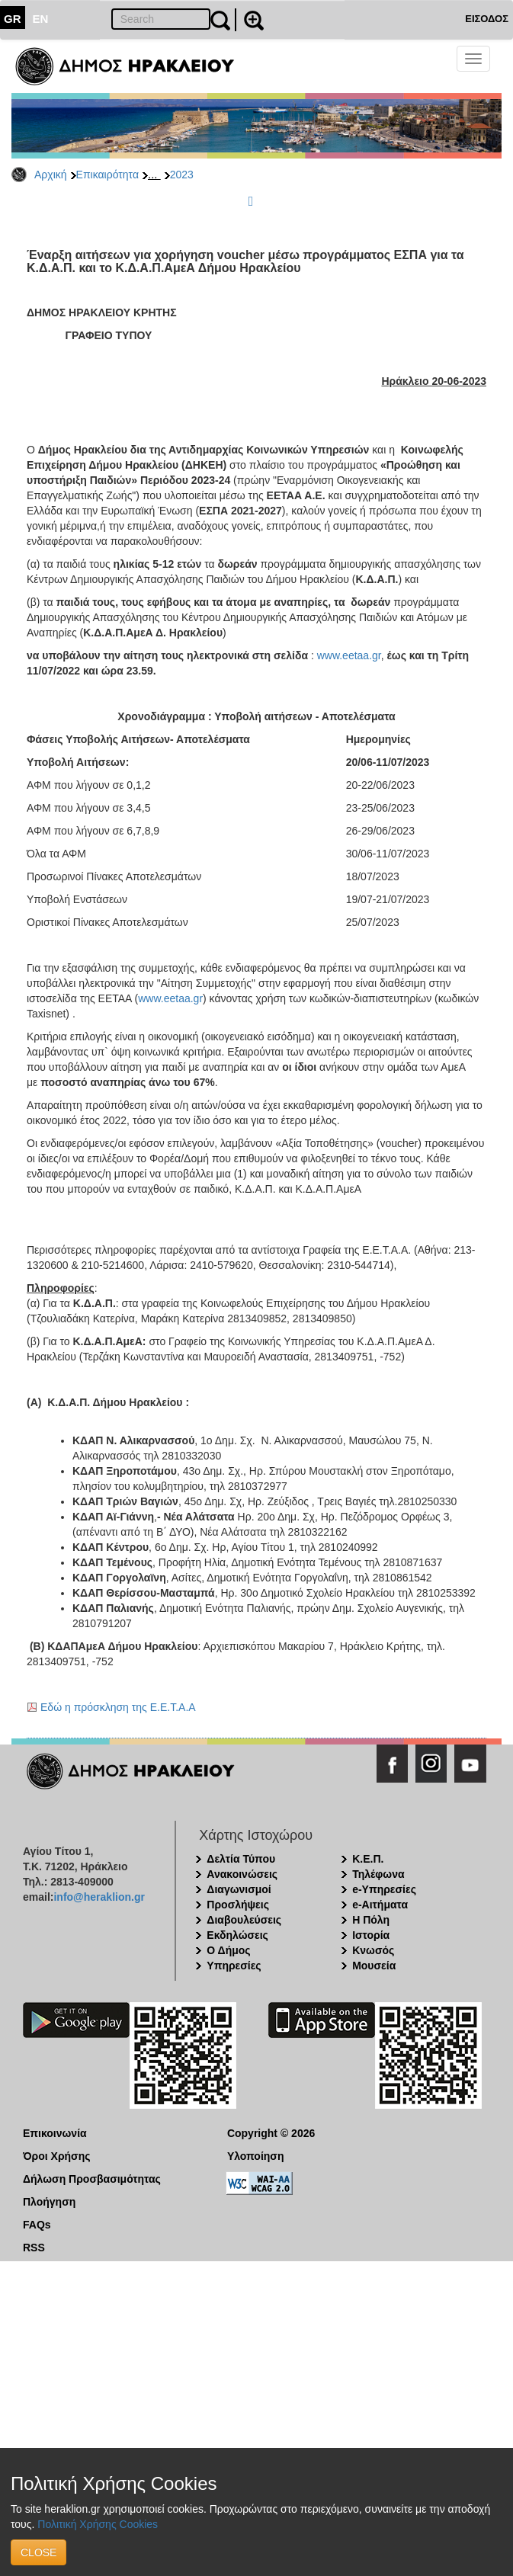 The image size is (513, 2576). Describe the element at coordinates (255, 2156) in the screenshot. I see `Υλοποίηση` at that location.